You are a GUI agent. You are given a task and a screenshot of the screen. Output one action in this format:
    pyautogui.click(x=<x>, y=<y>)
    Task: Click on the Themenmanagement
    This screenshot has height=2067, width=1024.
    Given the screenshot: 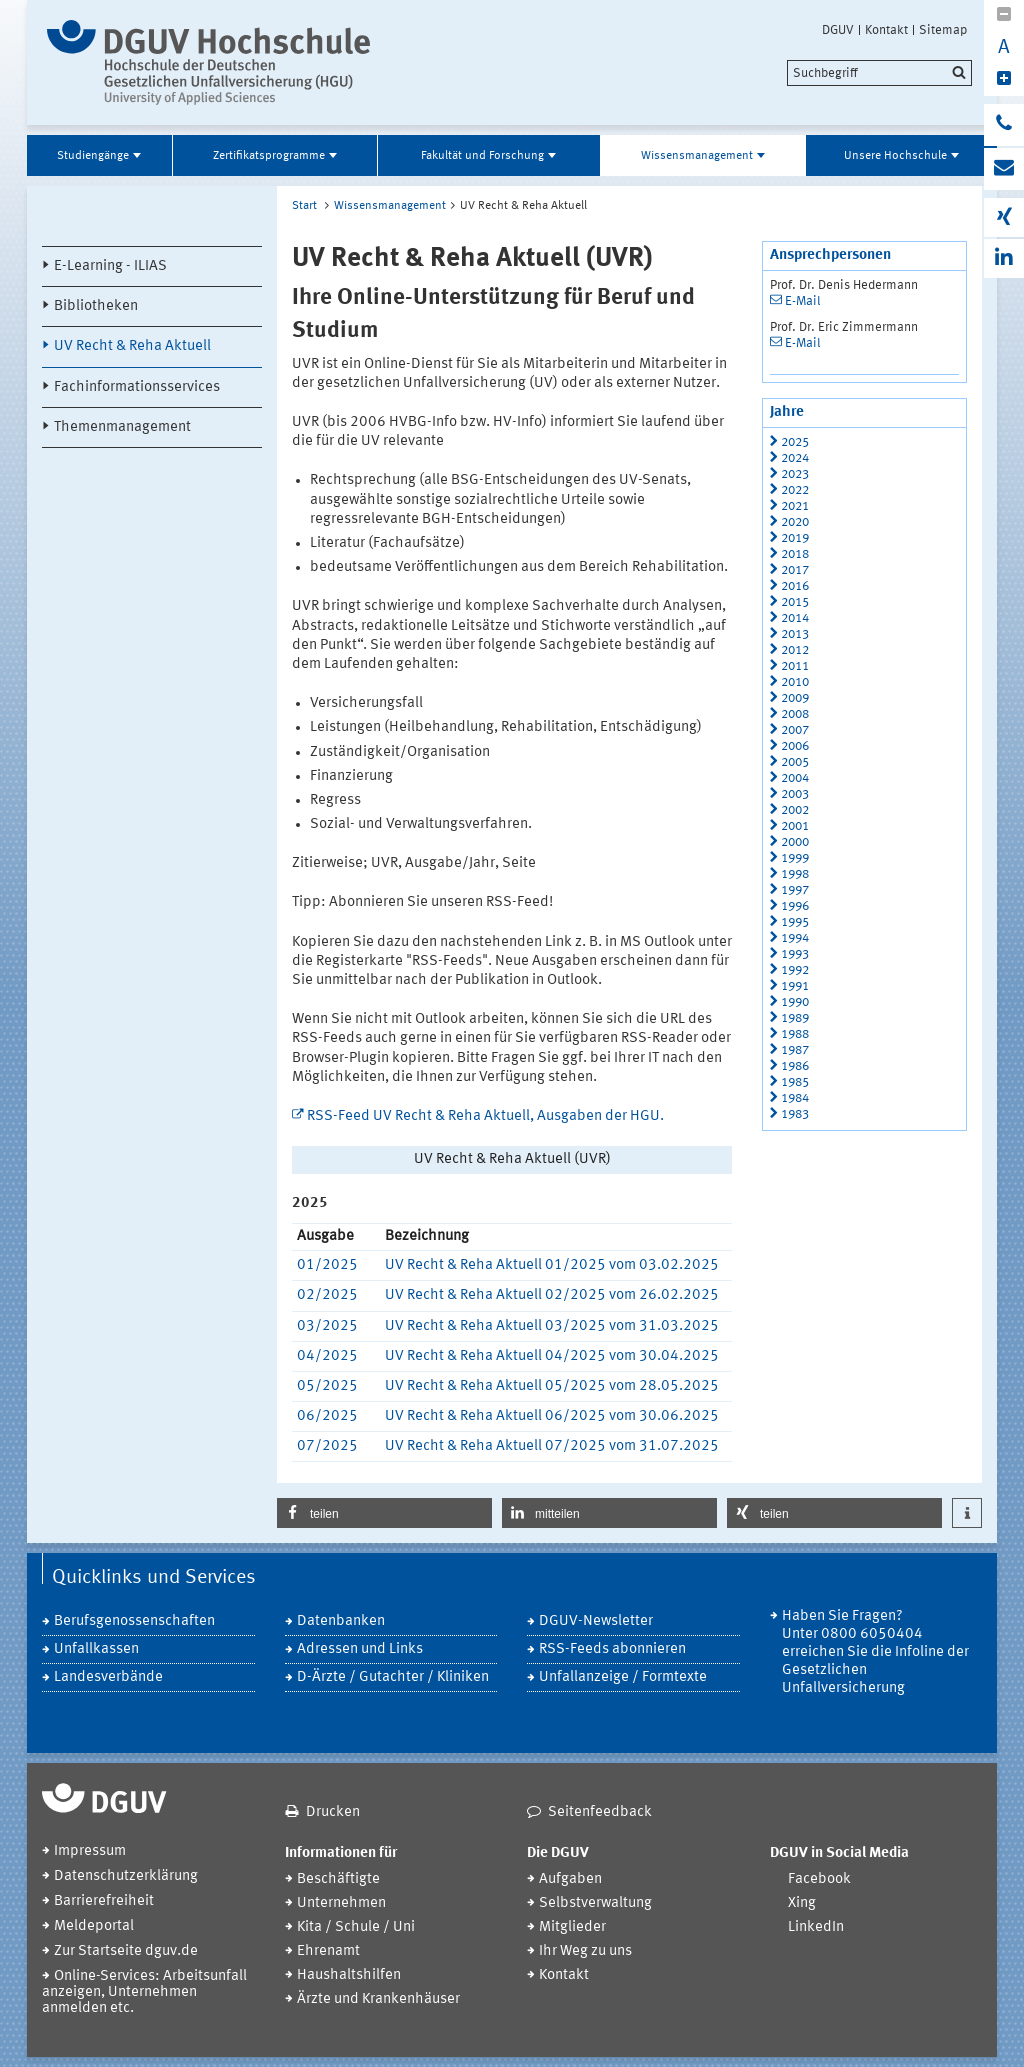 What is the action you would take?
    pyautogui.click(x=122, y=427)
    